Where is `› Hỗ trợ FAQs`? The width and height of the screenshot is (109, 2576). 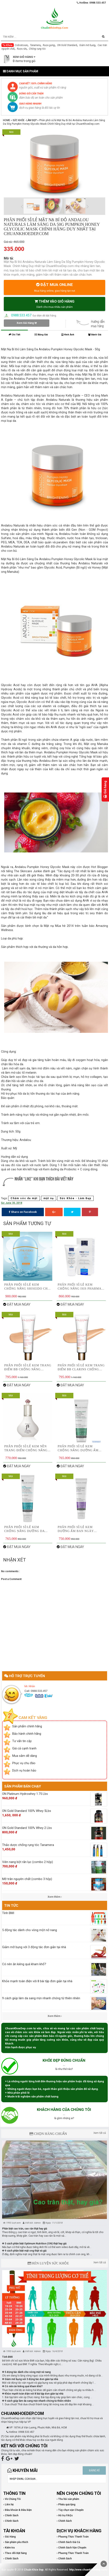
› Hỗ trợ FAQs is located at coordinates (65, 2515).